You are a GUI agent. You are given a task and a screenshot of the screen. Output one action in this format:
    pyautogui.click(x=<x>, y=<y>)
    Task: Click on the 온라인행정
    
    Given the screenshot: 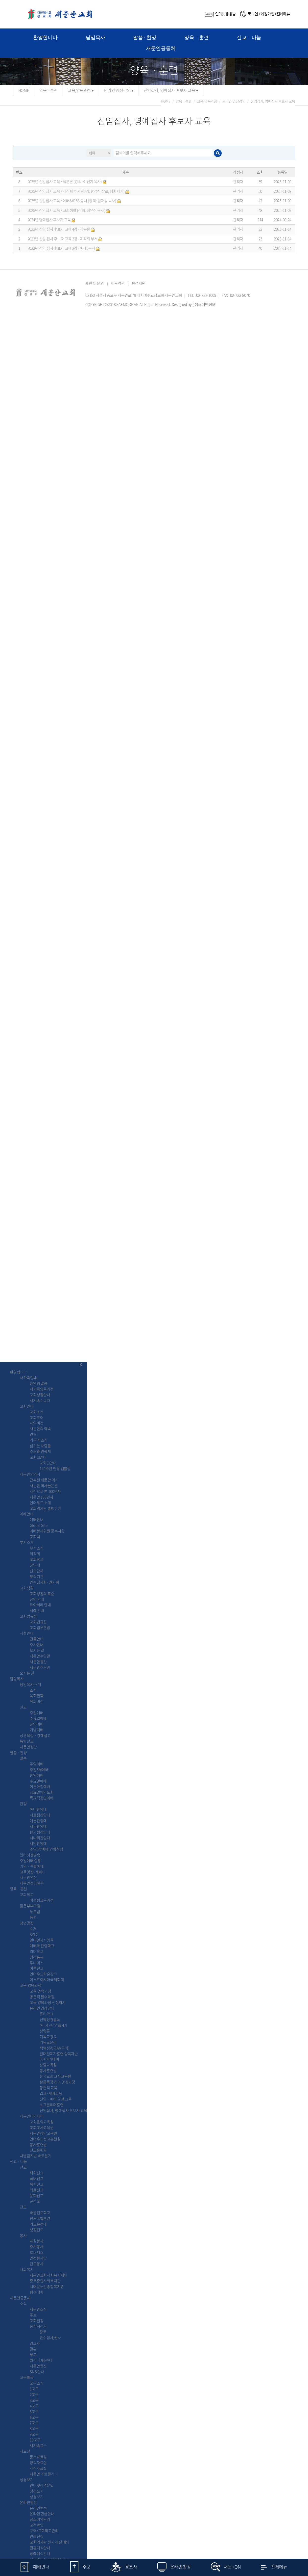 What is the action you would take?
    pyautogui.click(x=28, y=2502)
    